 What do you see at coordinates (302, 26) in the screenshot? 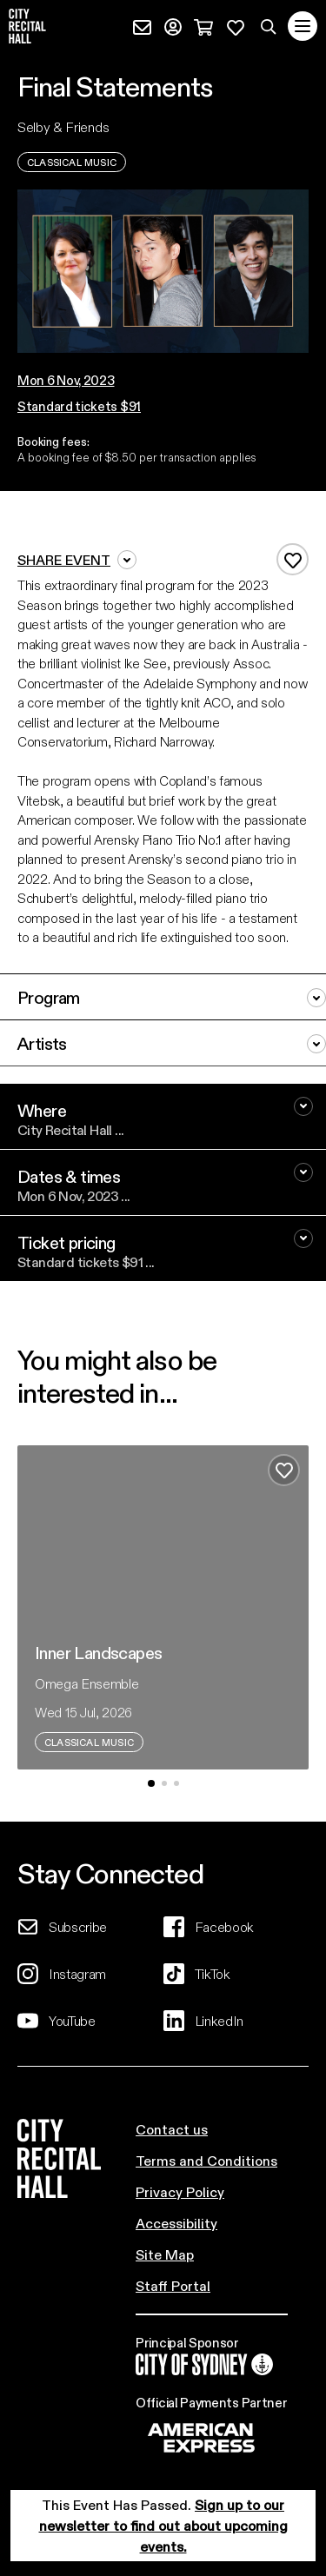
I see `[Toggle navigation]` at bounding box center [302, 26].